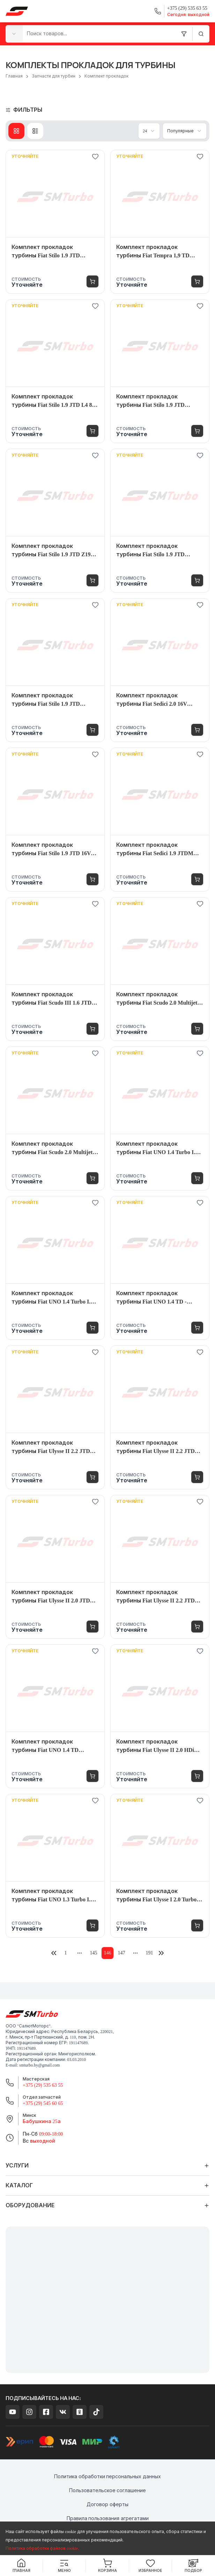  What do you see at coordinates (51, 1597) in the screenshot?
I see `Комплект прокладок турбины Fiat Ulysse II 2.0 JTD DW10ATED4 109 л.с. - 7136675003S` at bounding box center [51, 1597].